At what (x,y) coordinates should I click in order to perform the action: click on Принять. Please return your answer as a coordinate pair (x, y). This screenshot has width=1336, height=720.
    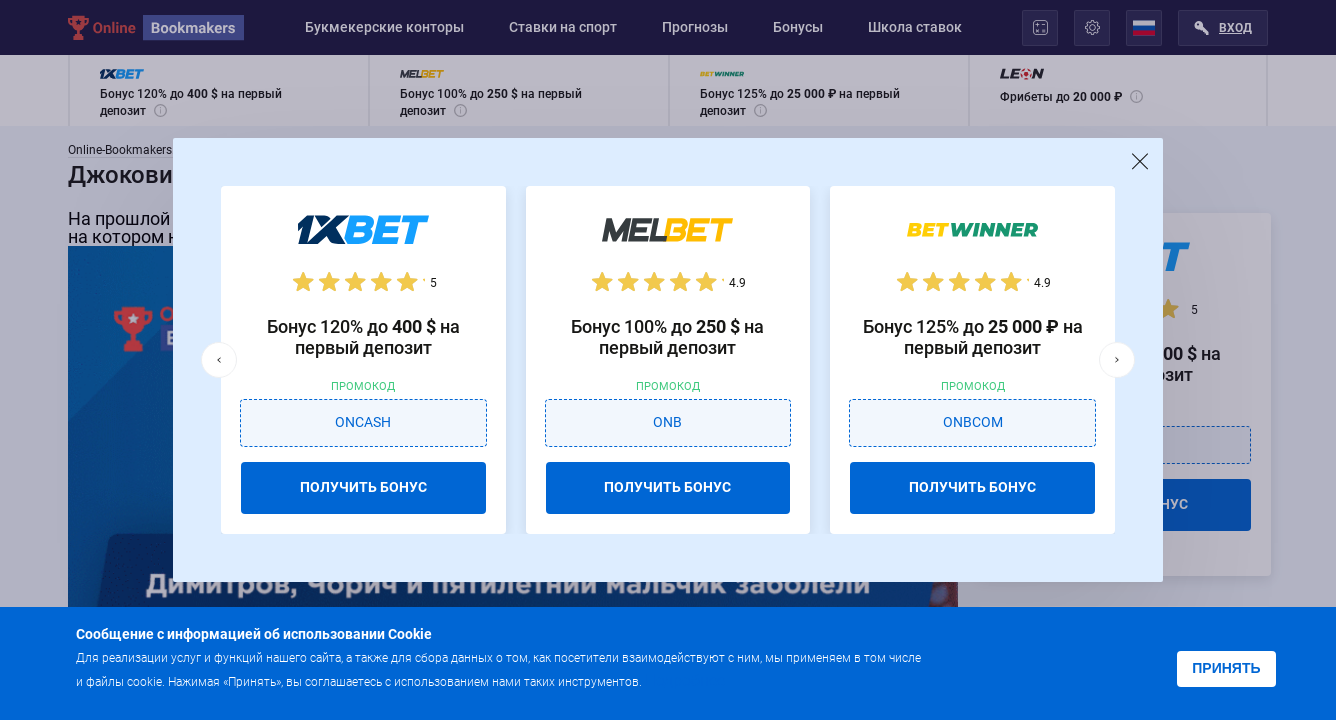
    Looking at the image, I should click on (1226, 668).